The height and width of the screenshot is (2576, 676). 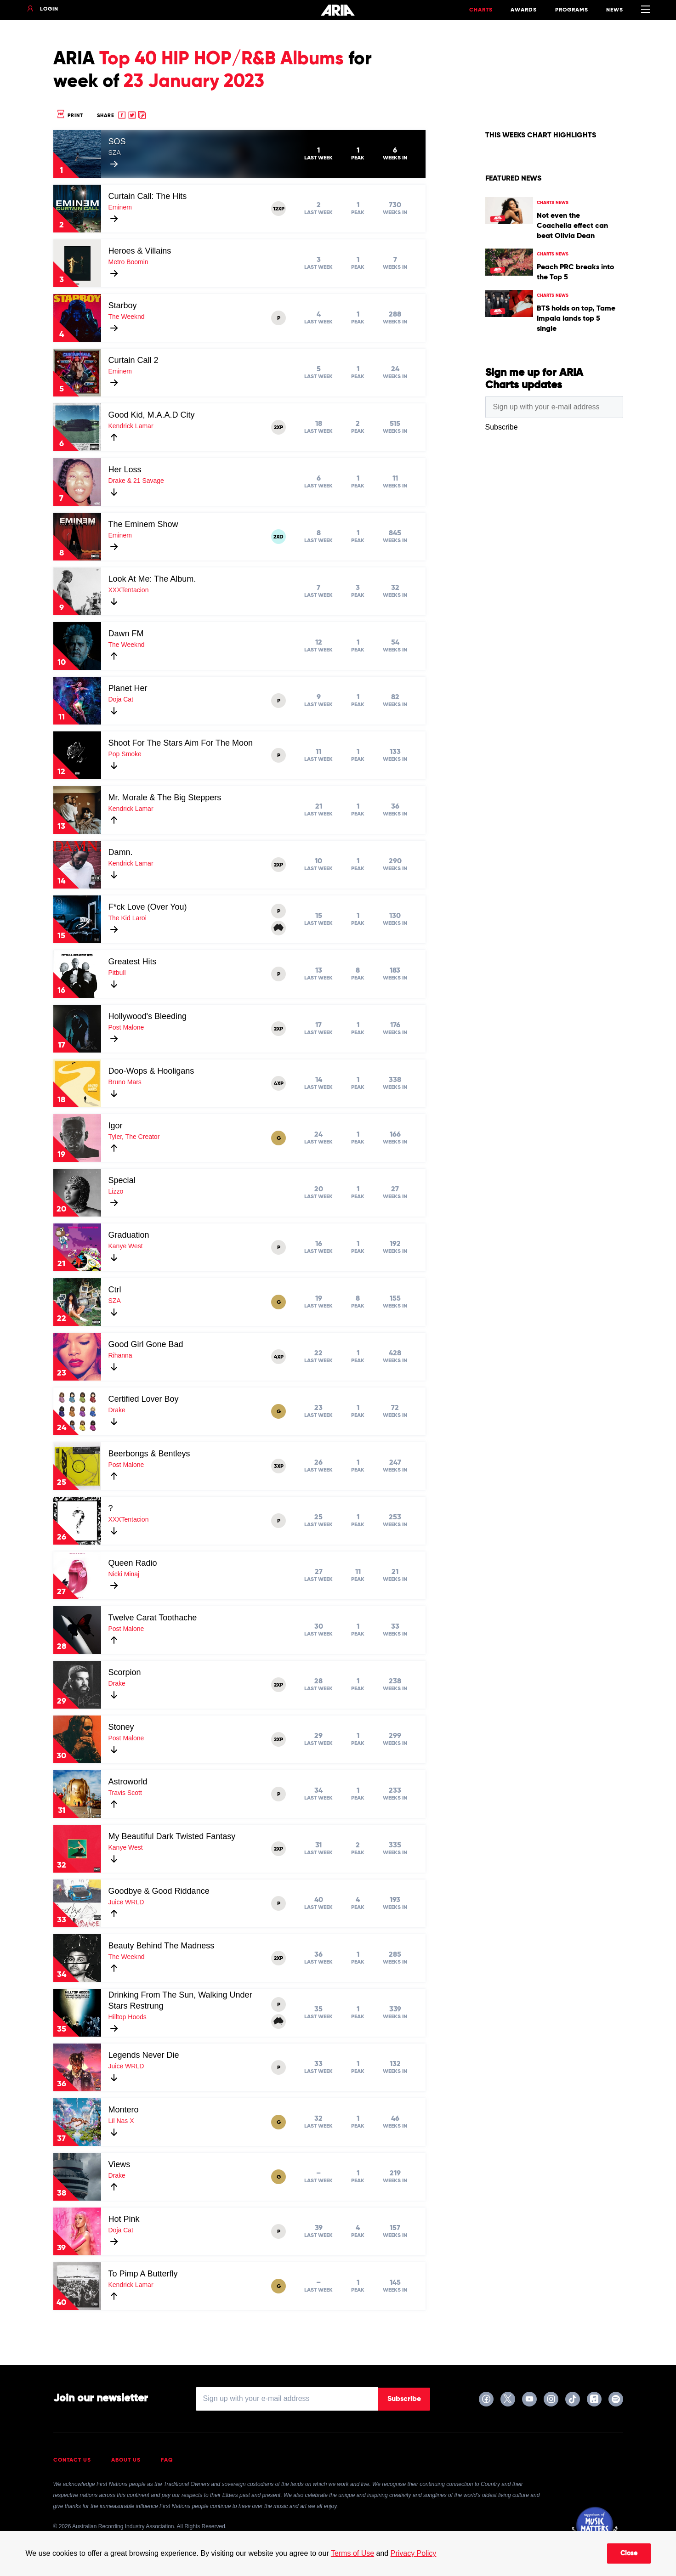 What do you see at coordinates (114, 152) in the screenshot?
I see `SZA` at bounding box center [114, 152].